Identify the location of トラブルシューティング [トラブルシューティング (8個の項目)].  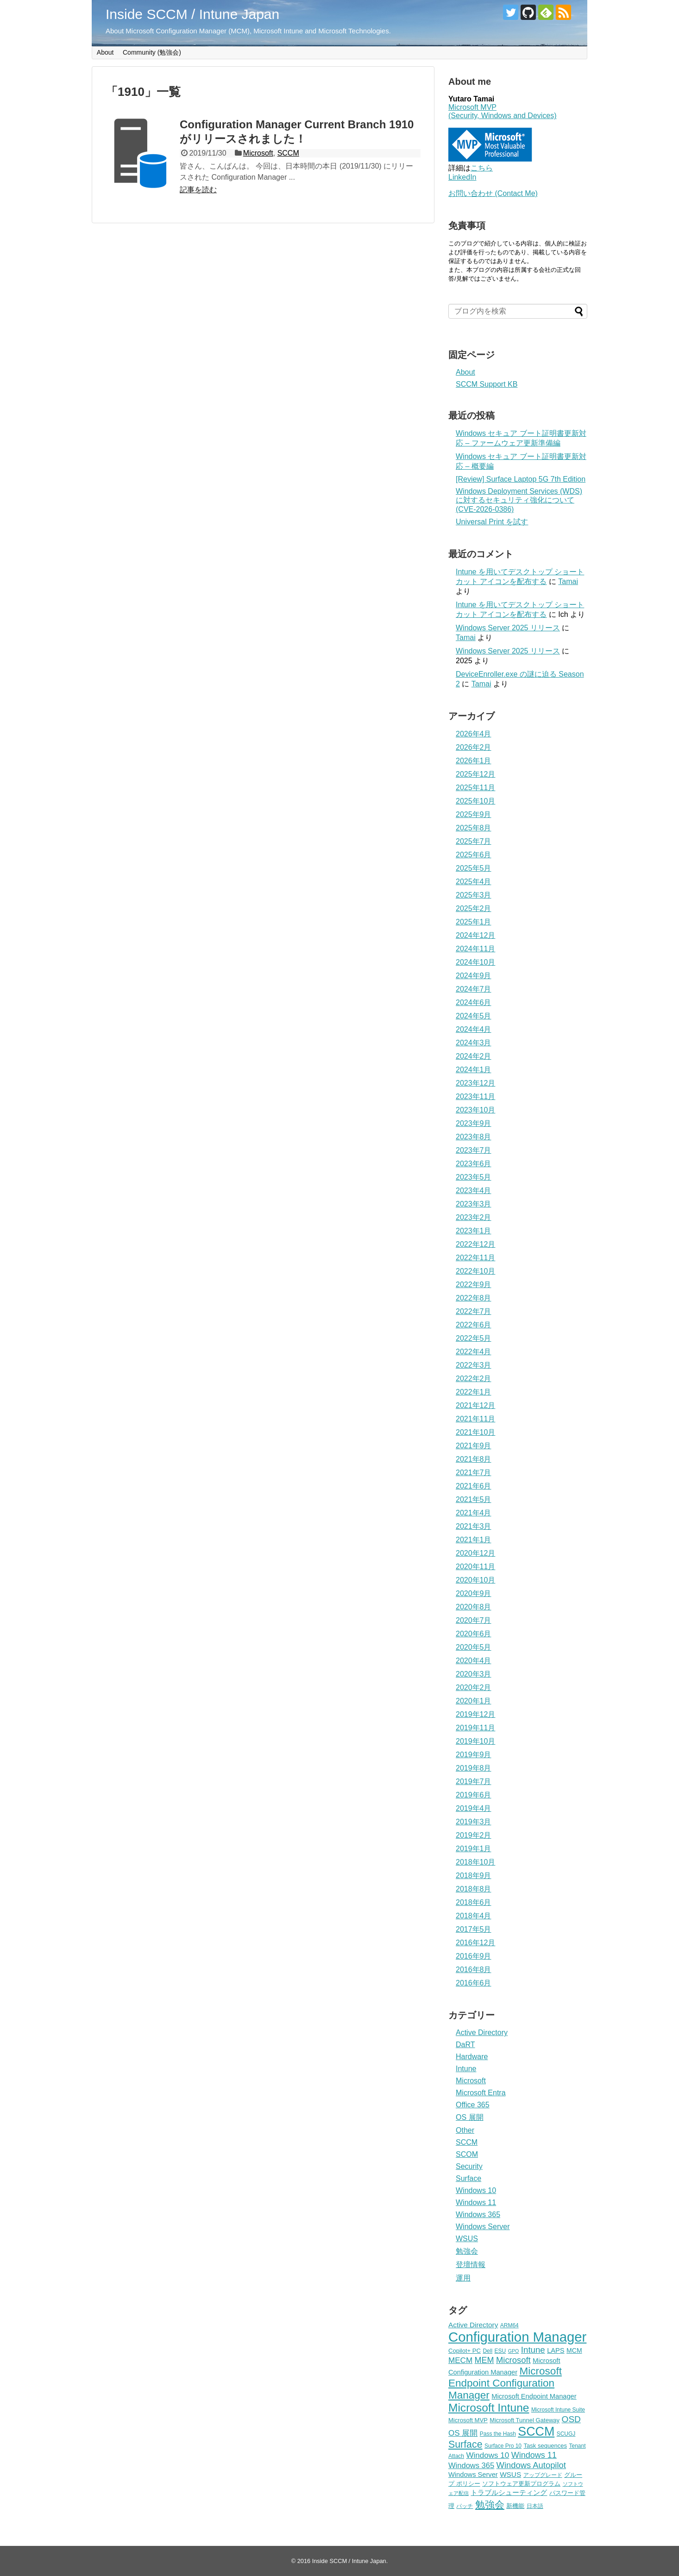
(509, 2492).